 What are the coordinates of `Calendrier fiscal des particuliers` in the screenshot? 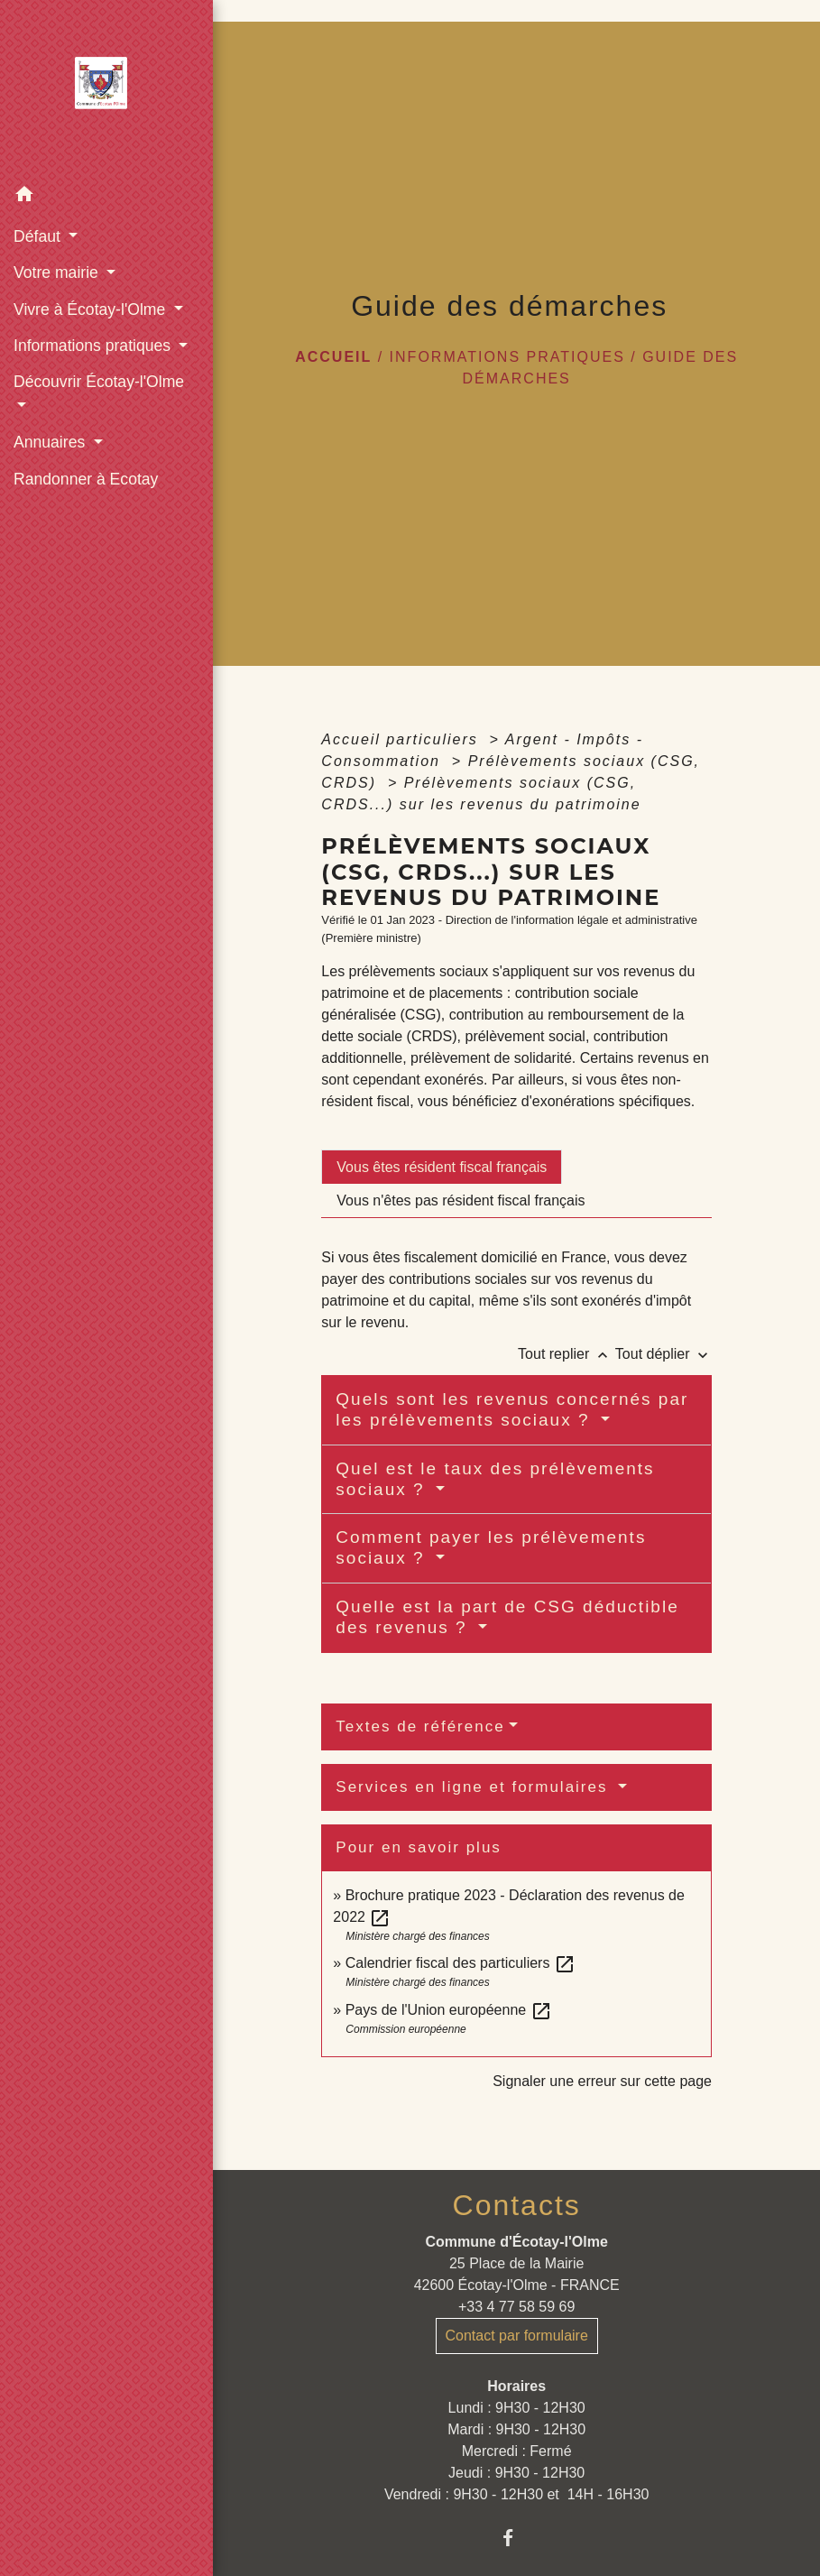 It's located at (461, 1963).